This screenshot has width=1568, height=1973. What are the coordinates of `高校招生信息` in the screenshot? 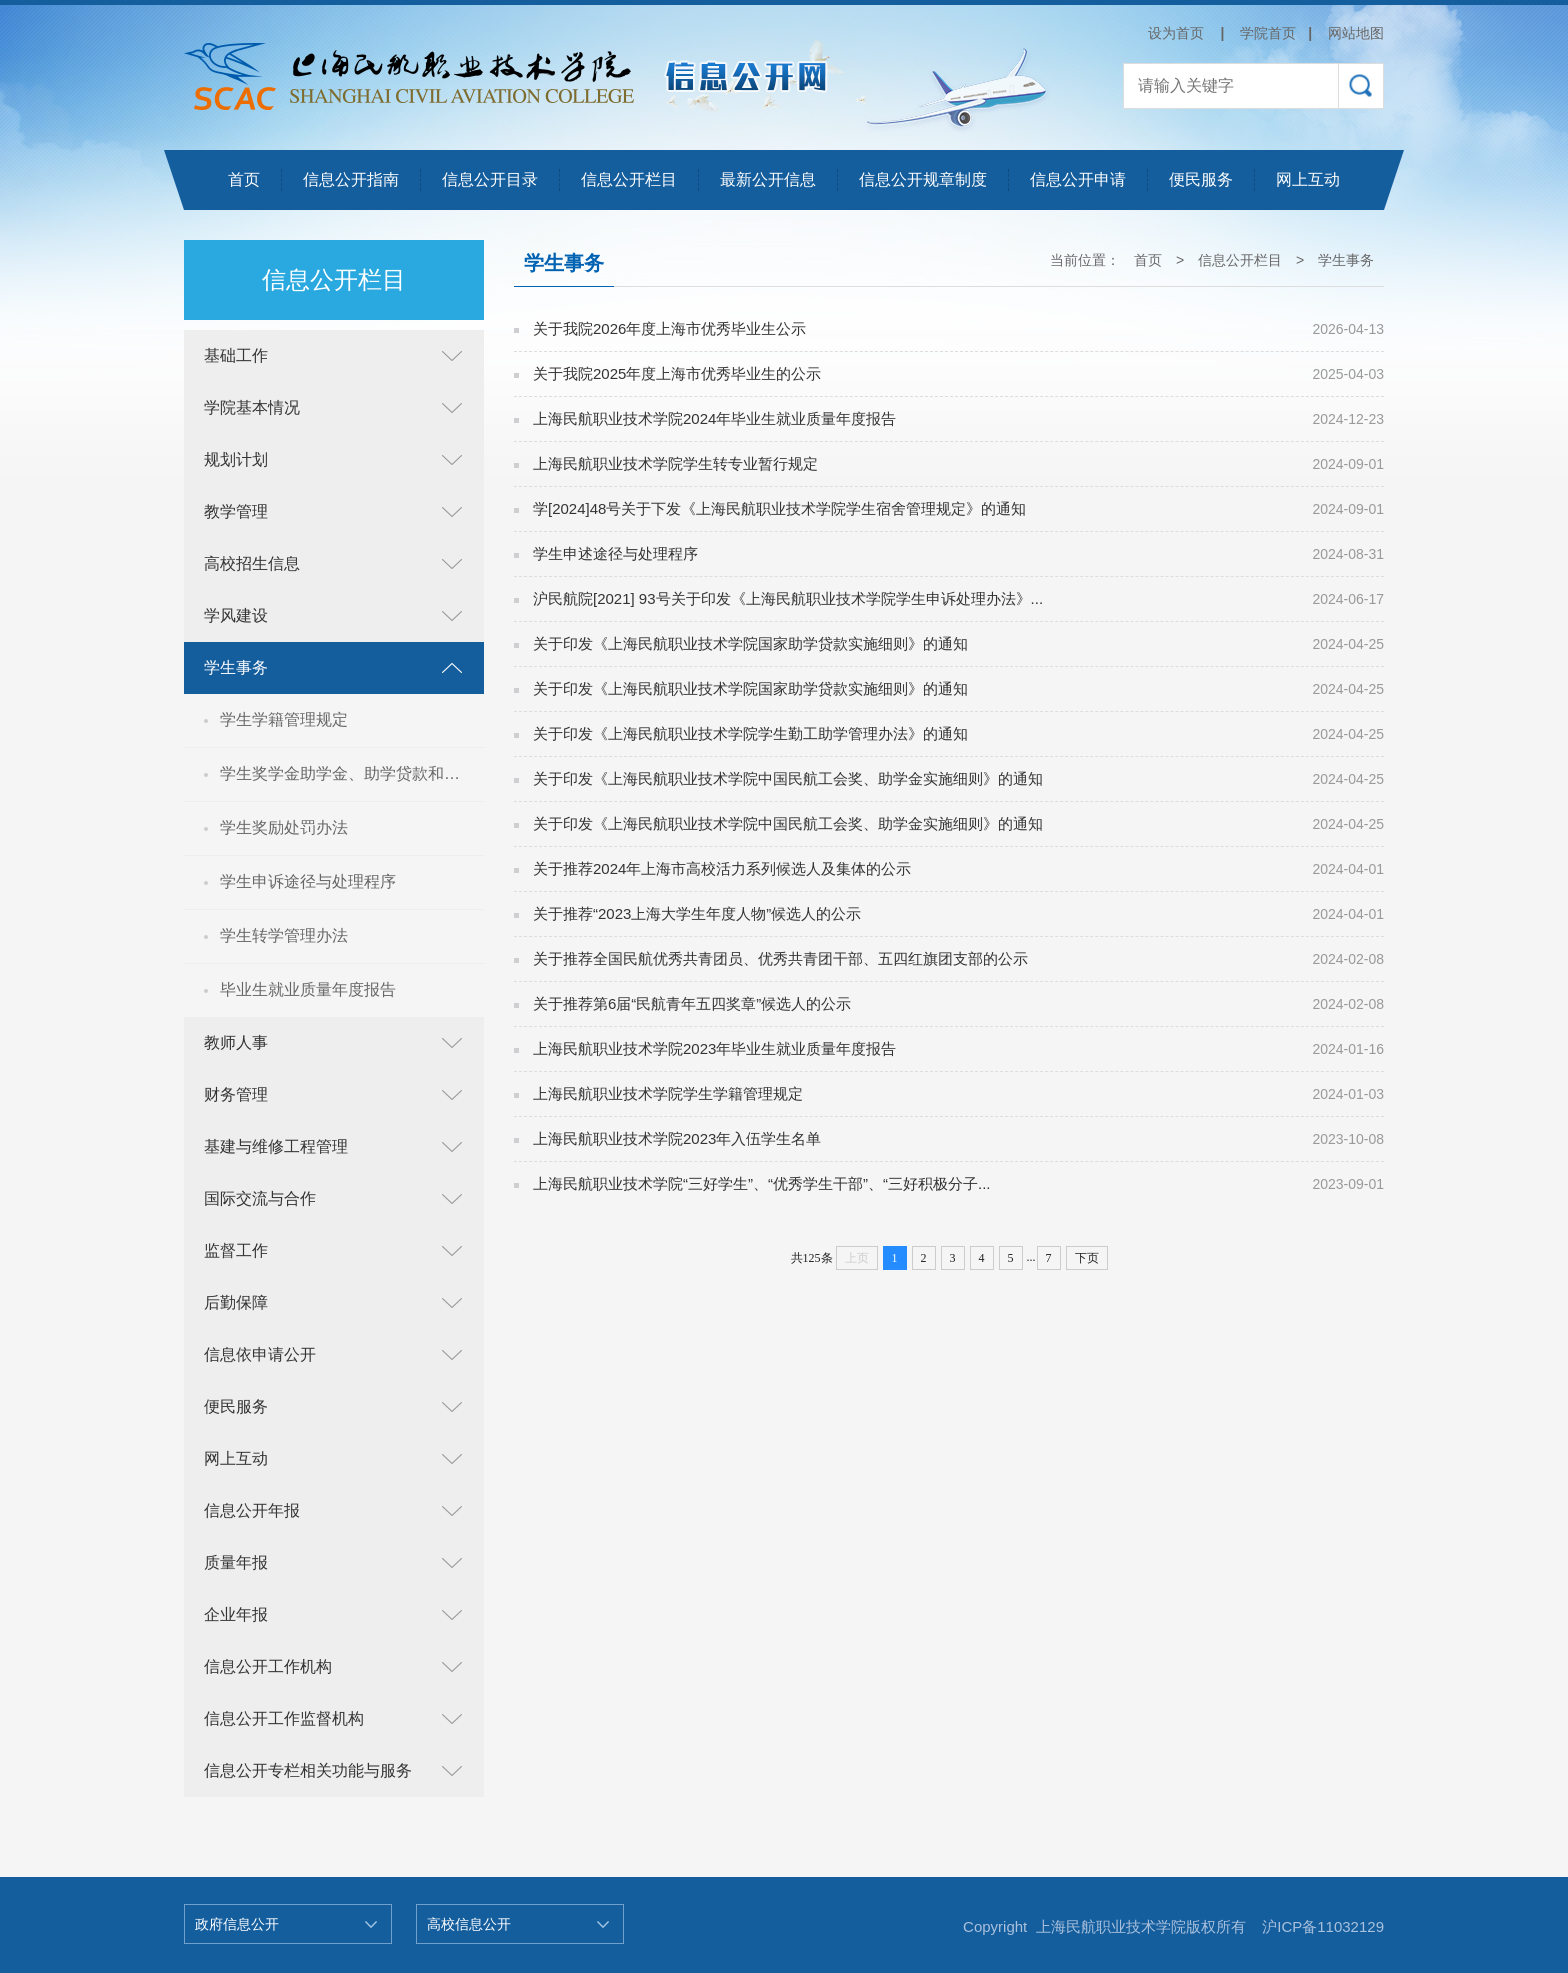 It's located at (252, 563).